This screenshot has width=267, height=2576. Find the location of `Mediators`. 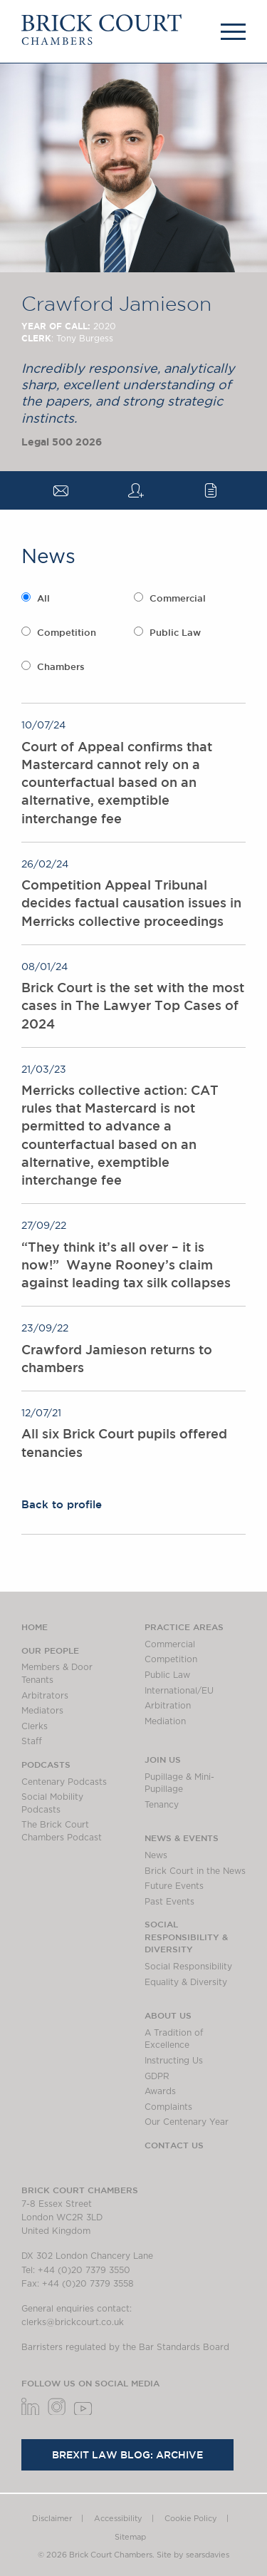

Mediators is located at coordinates (42, 1710).